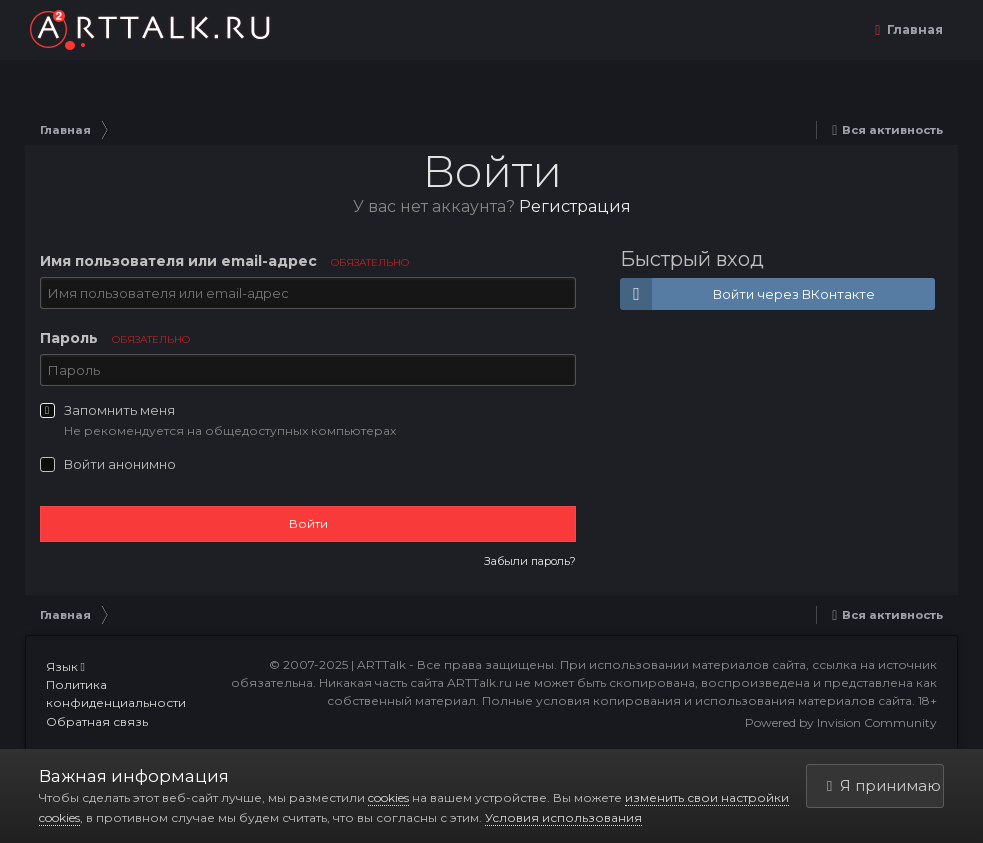 This screenshot has height=843, width=983. Describe the element at coordinates (841, 722) in the screenshot. I see `Powered by Invision Community` at that location.